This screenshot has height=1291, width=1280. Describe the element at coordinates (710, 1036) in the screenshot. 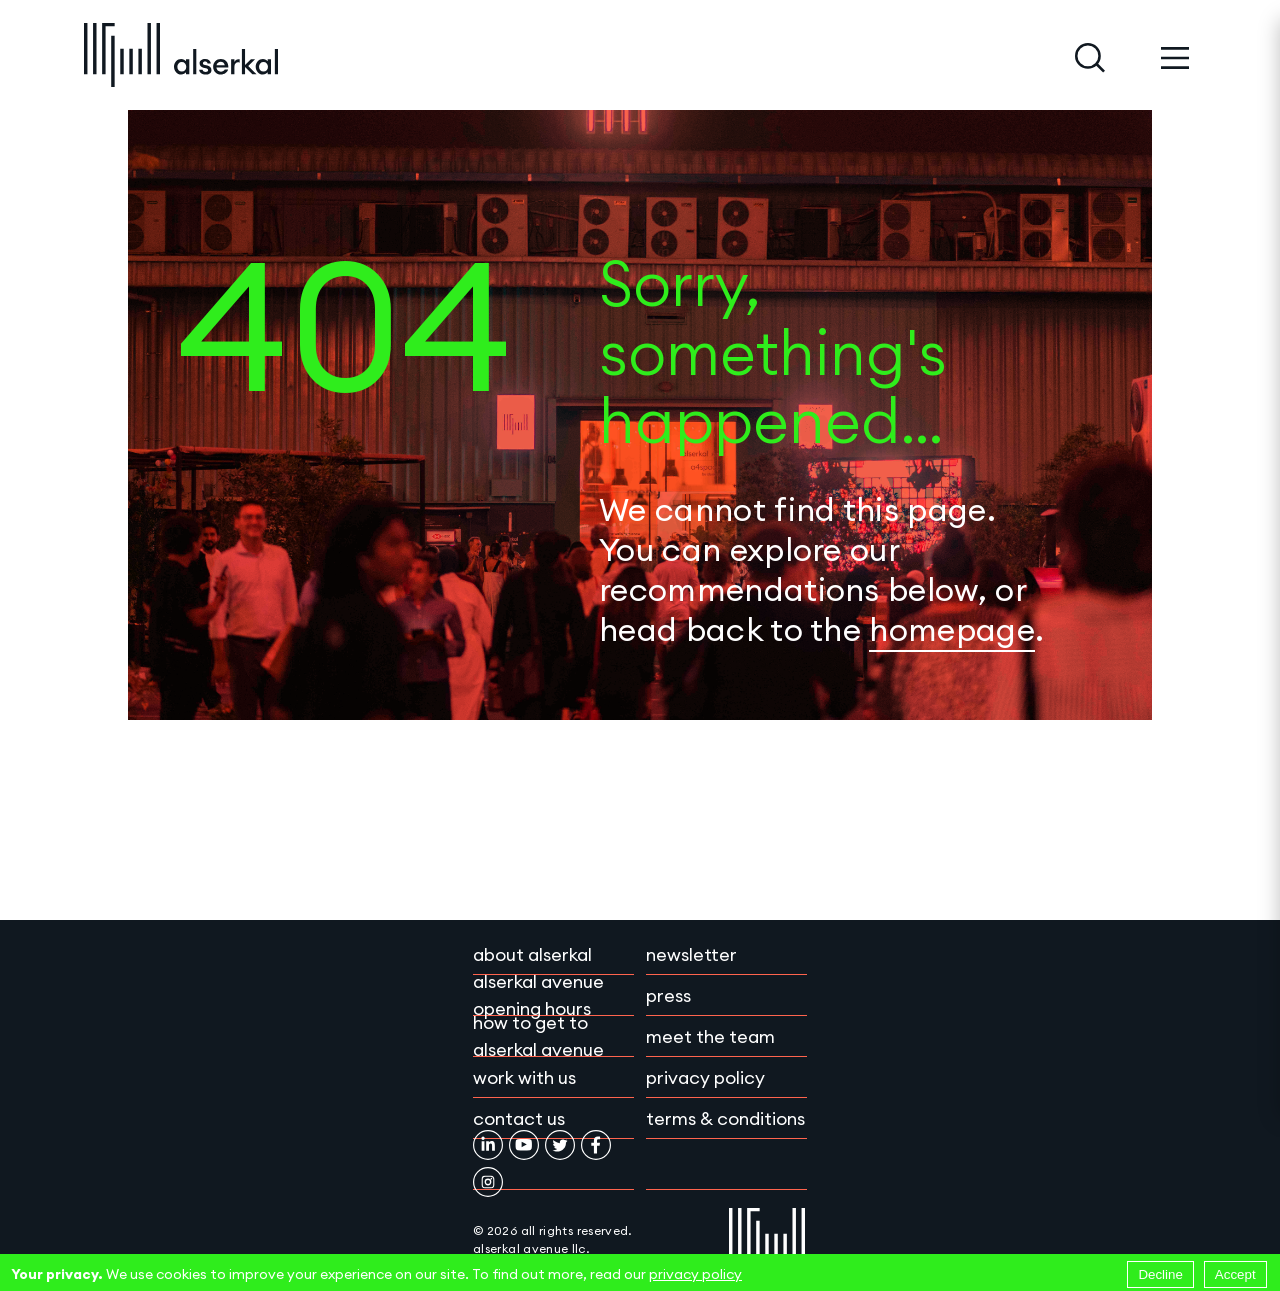

I see `Meet the team` at that location.